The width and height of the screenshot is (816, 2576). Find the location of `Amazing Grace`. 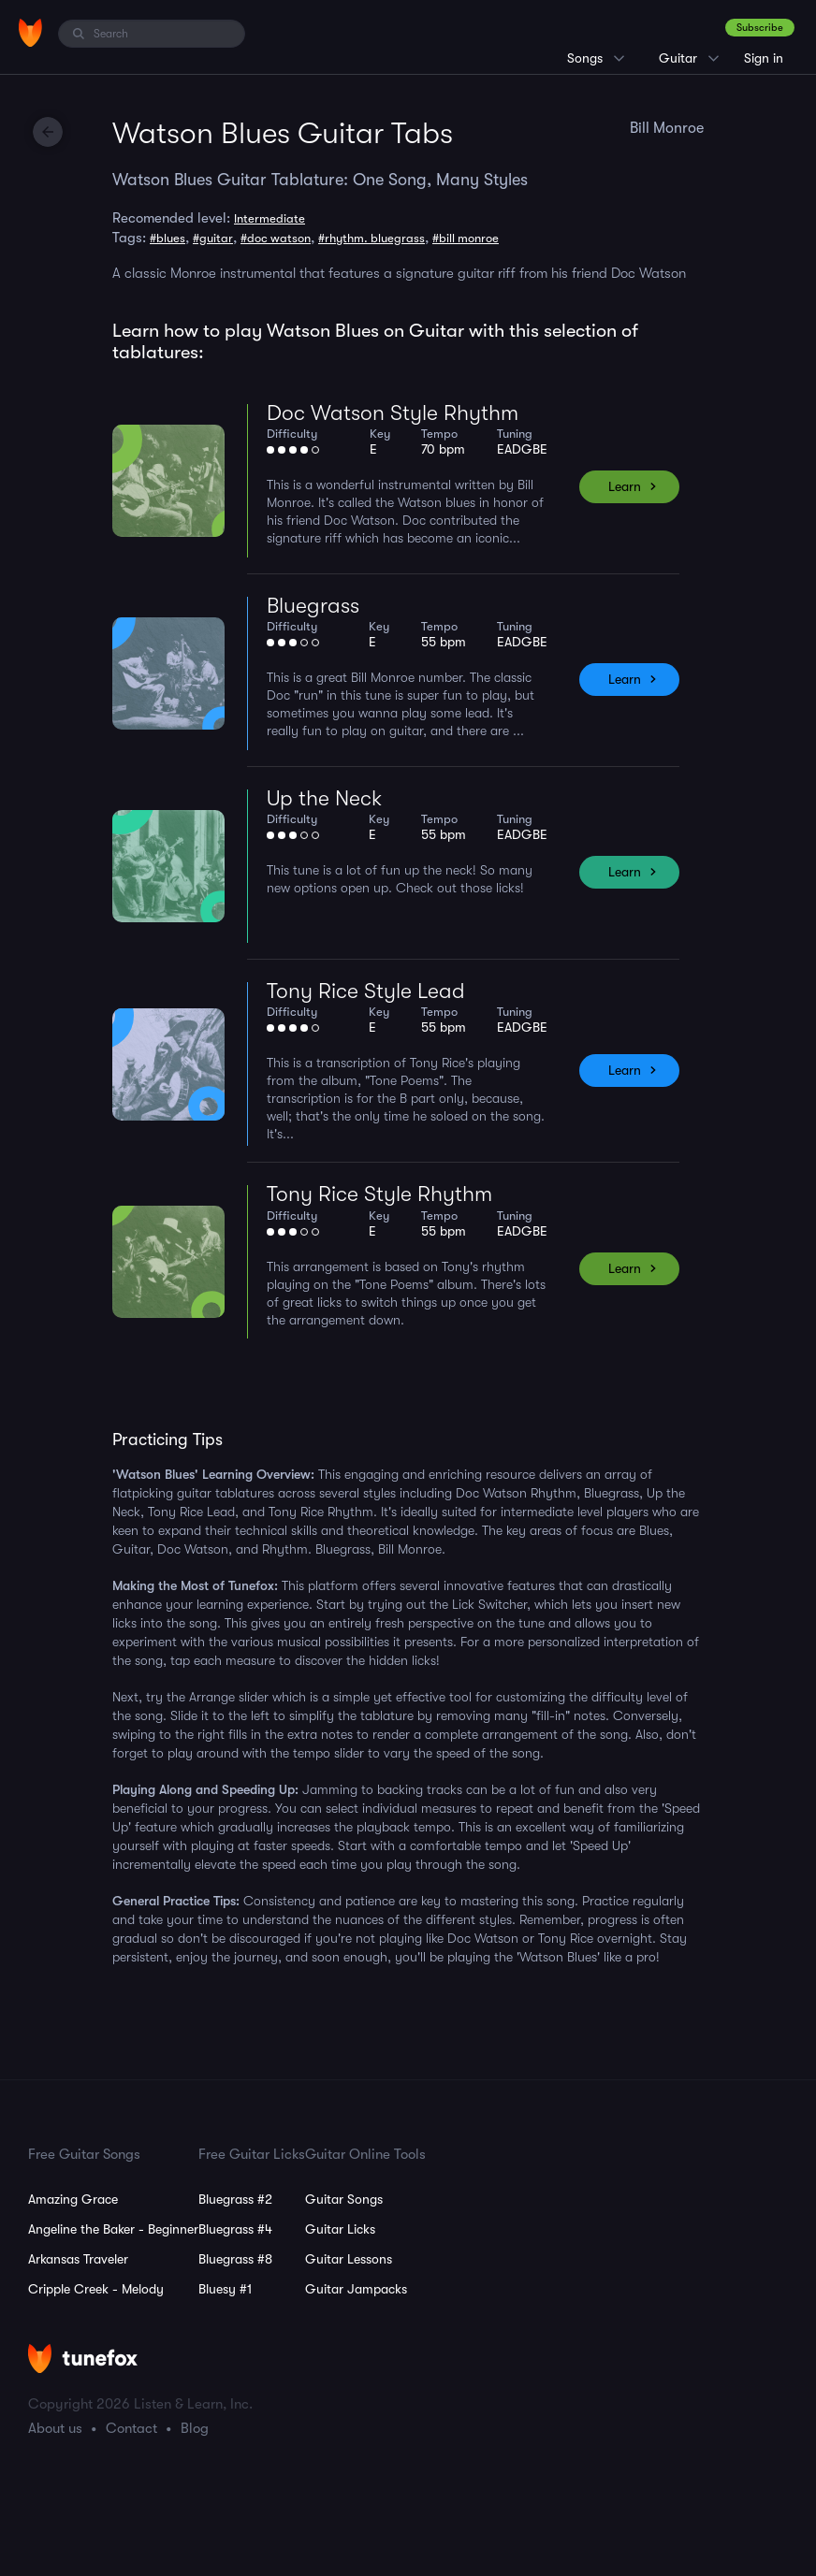

Amazing Grace is located at coordinates (73, 2199).